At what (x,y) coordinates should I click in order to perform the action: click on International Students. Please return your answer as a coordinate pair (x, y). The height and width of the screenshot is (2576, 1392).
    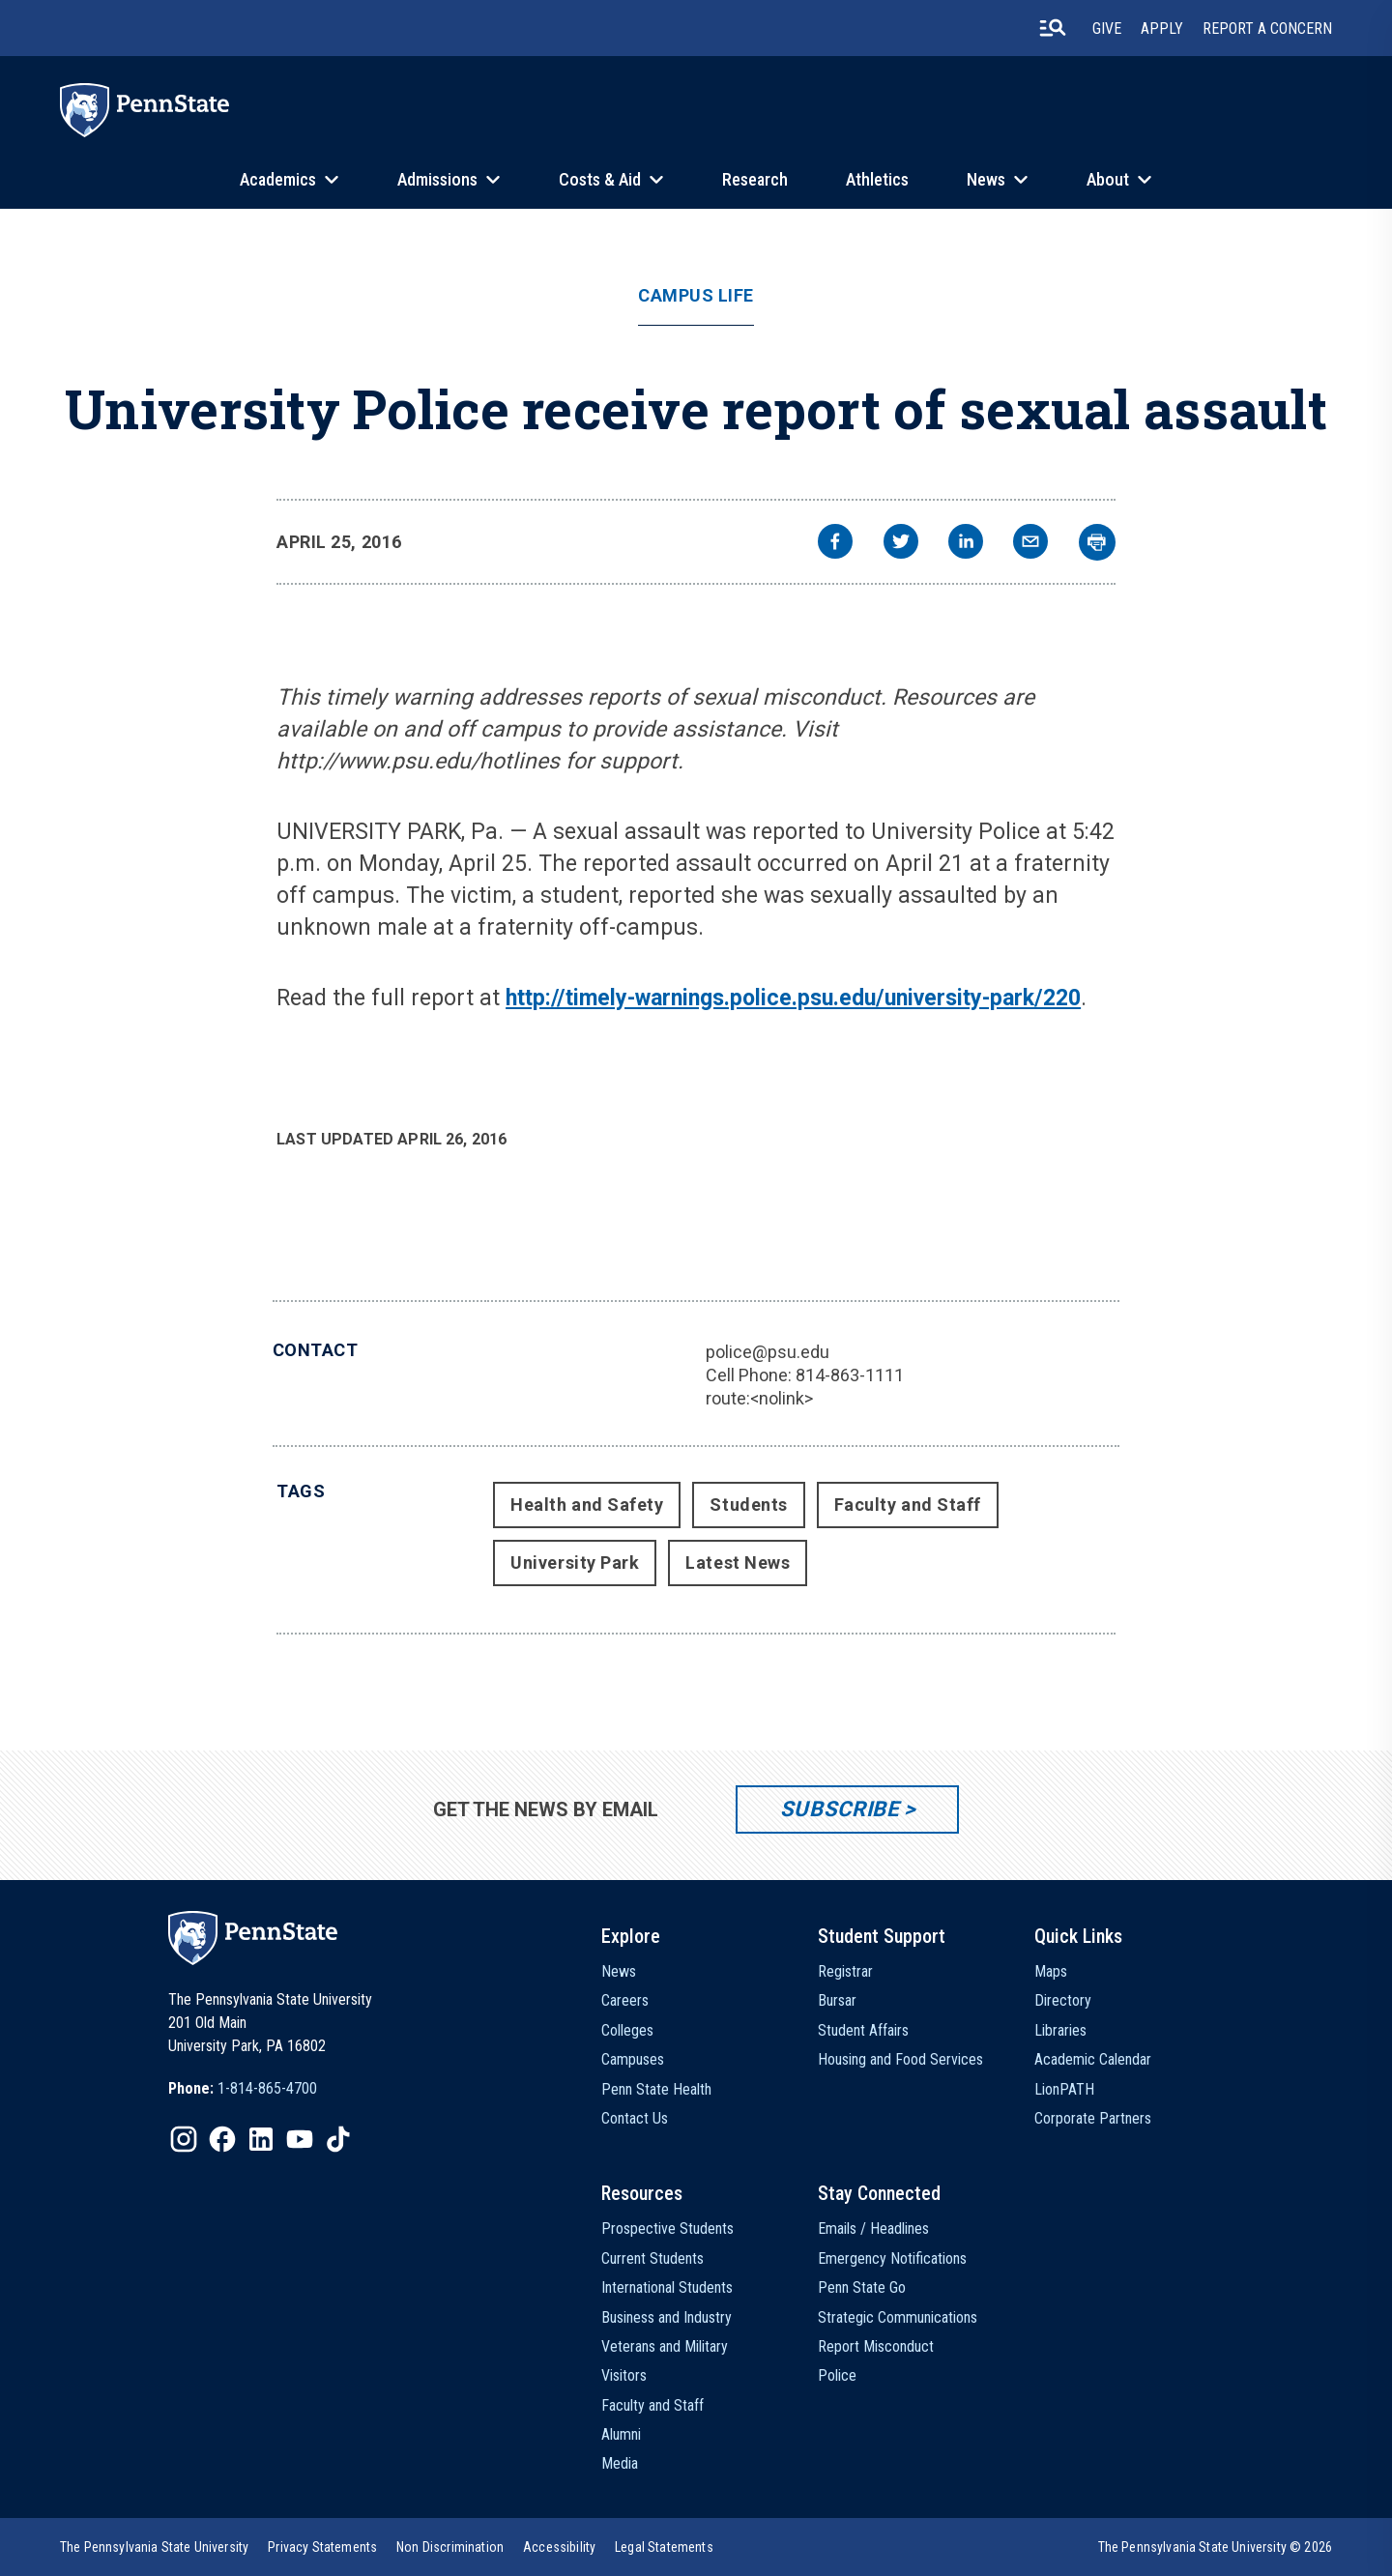
    Looking at the image, I should click on (667, 2287).